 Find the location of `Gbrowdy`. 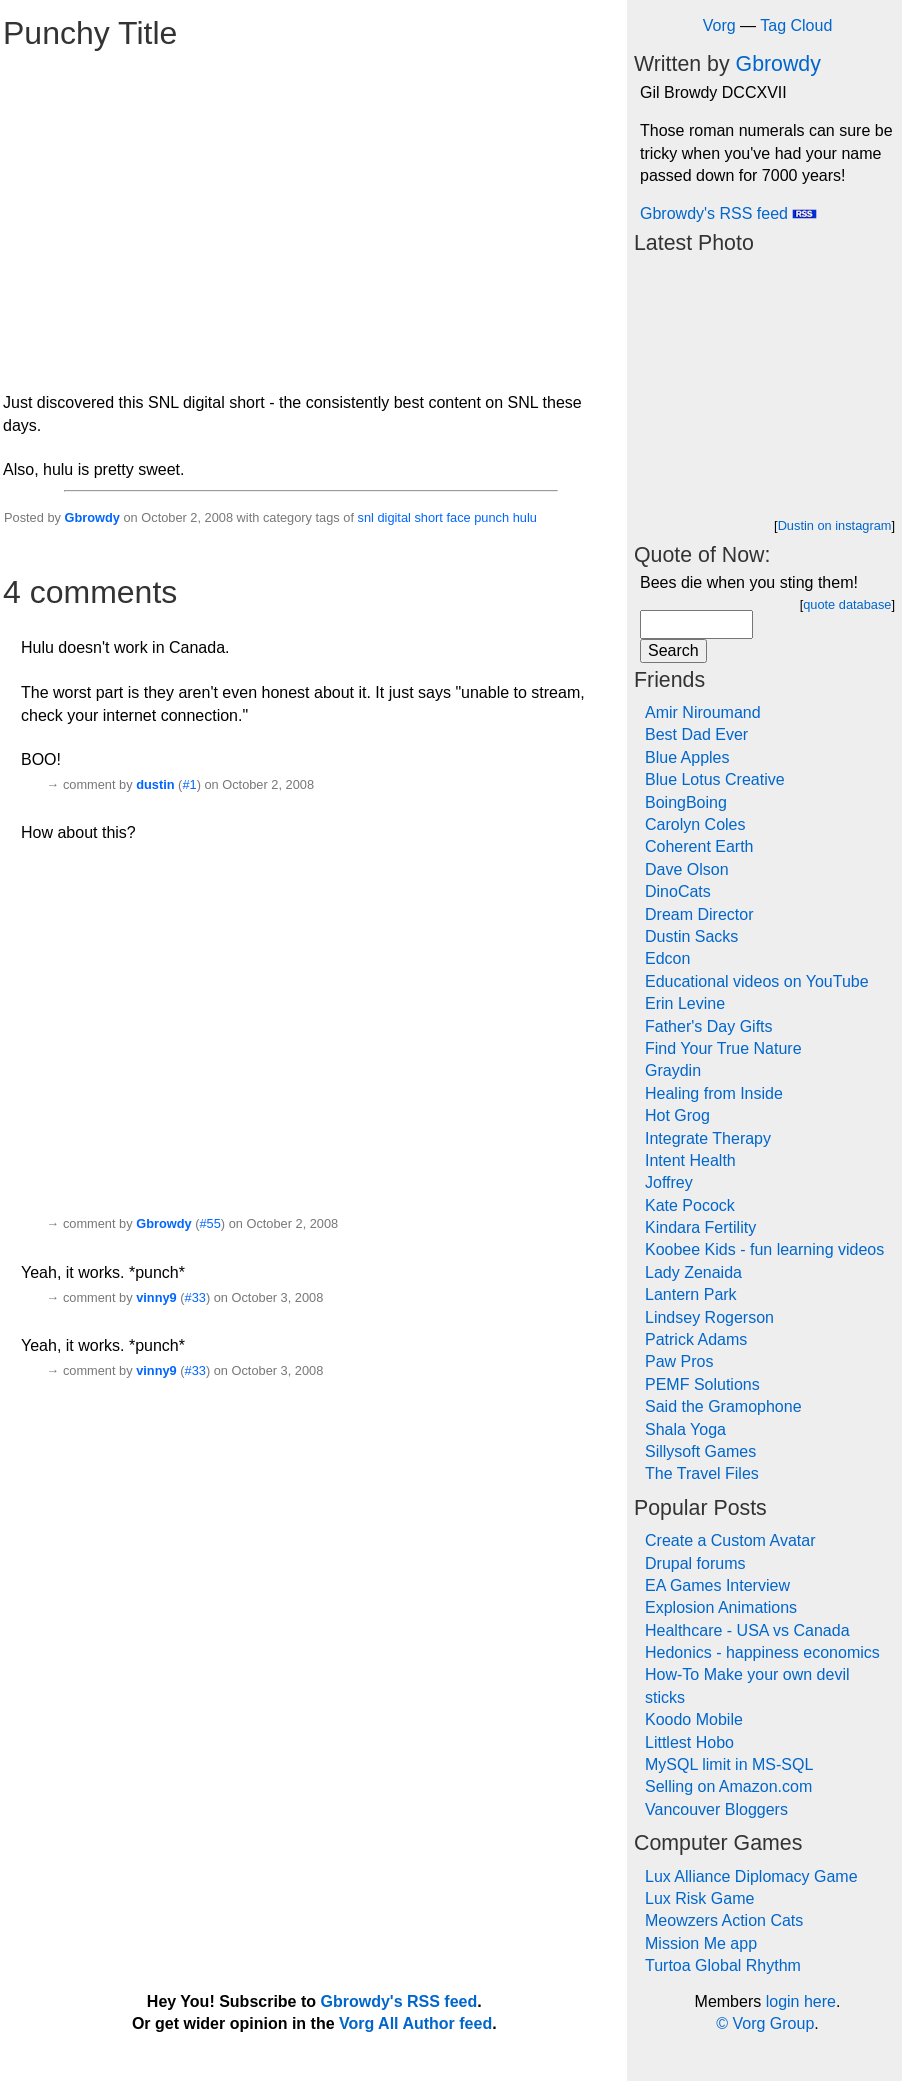

Gbrowdy is located at coordinates (91, 517).